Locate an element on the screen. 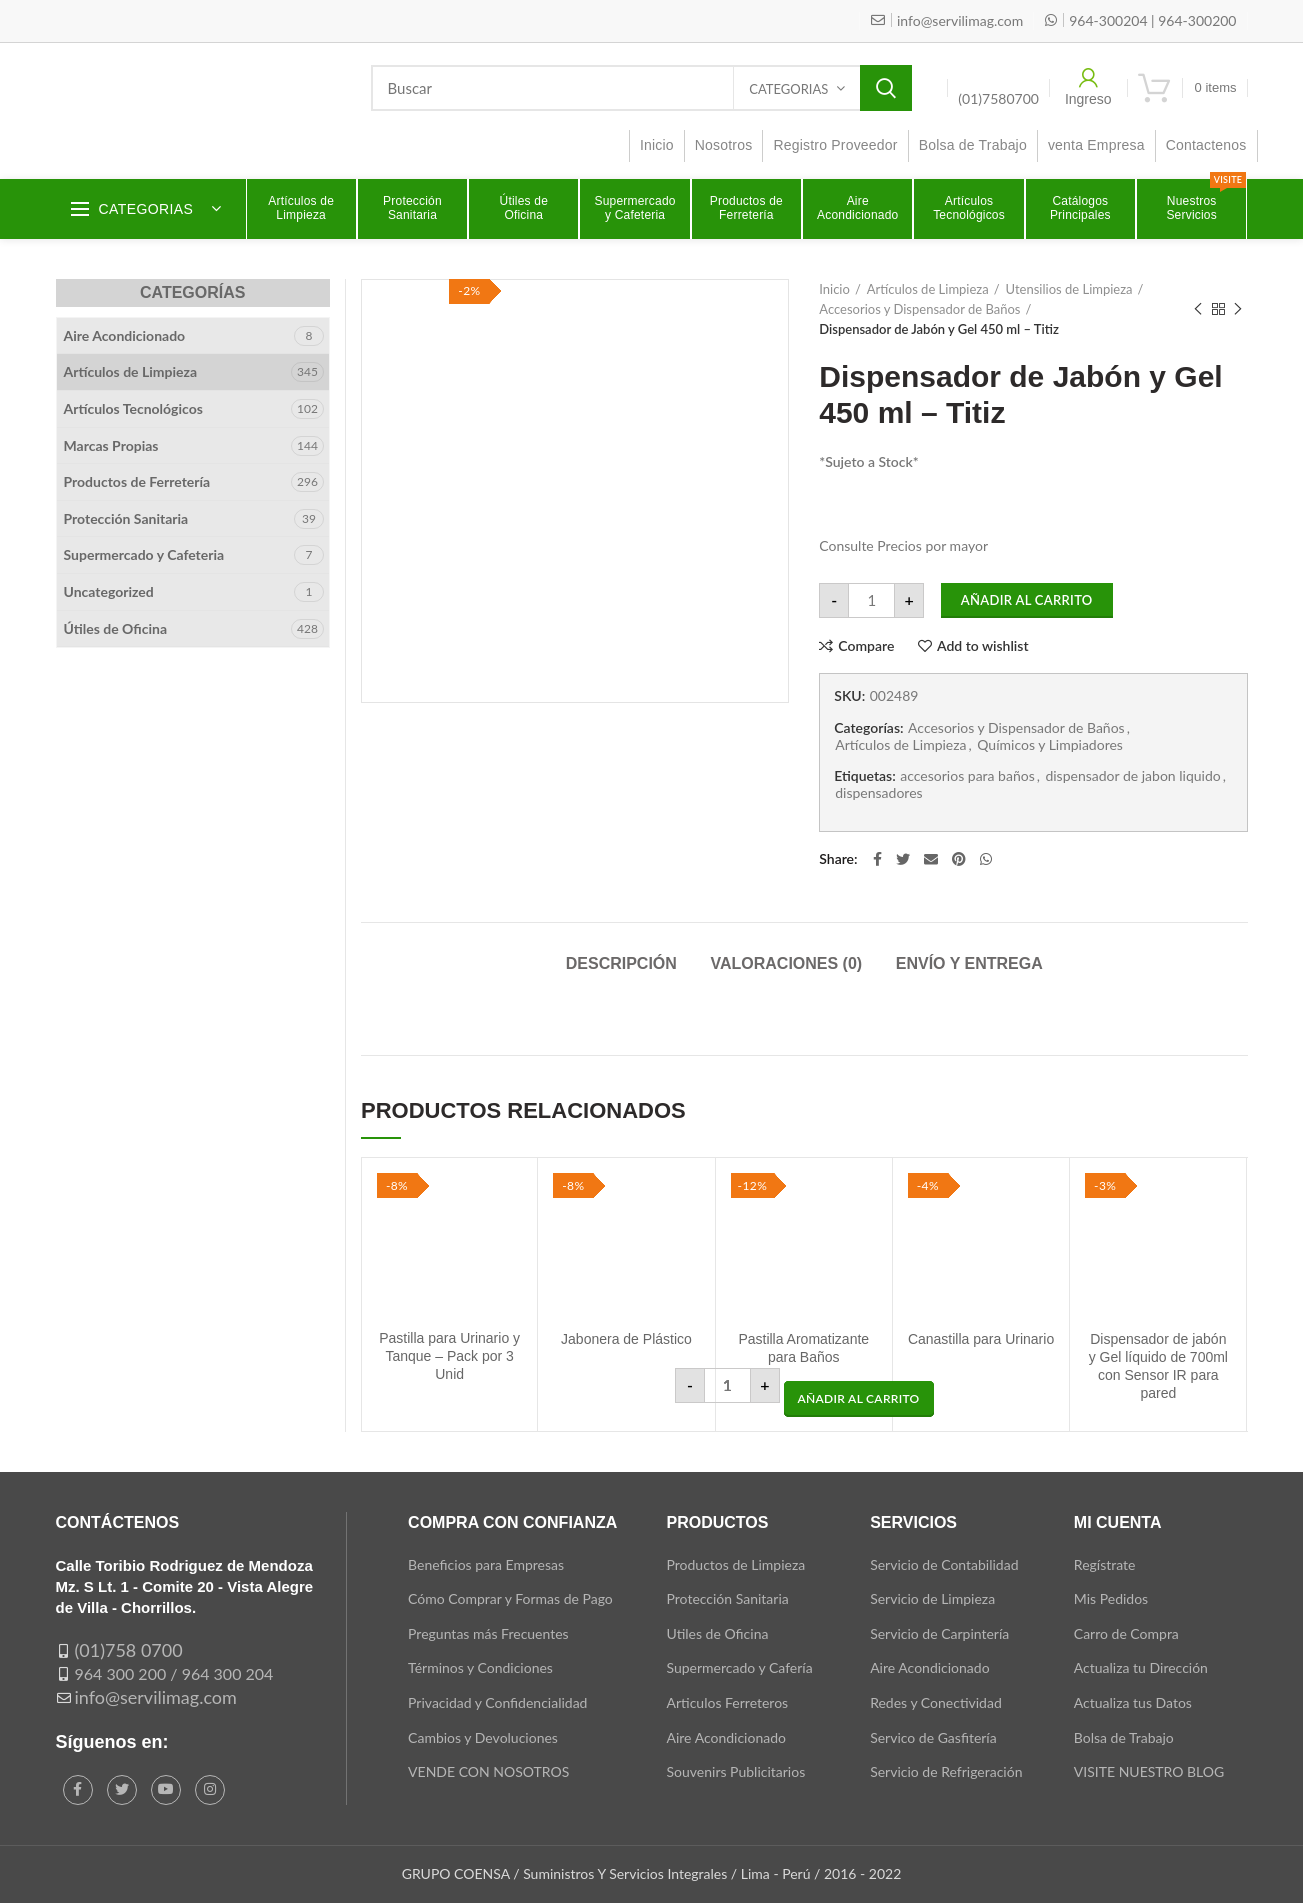 This screenshot has height=1903, width=1303. 964 300 200 / 964 300 204 is located at coordinates (174, 1673).